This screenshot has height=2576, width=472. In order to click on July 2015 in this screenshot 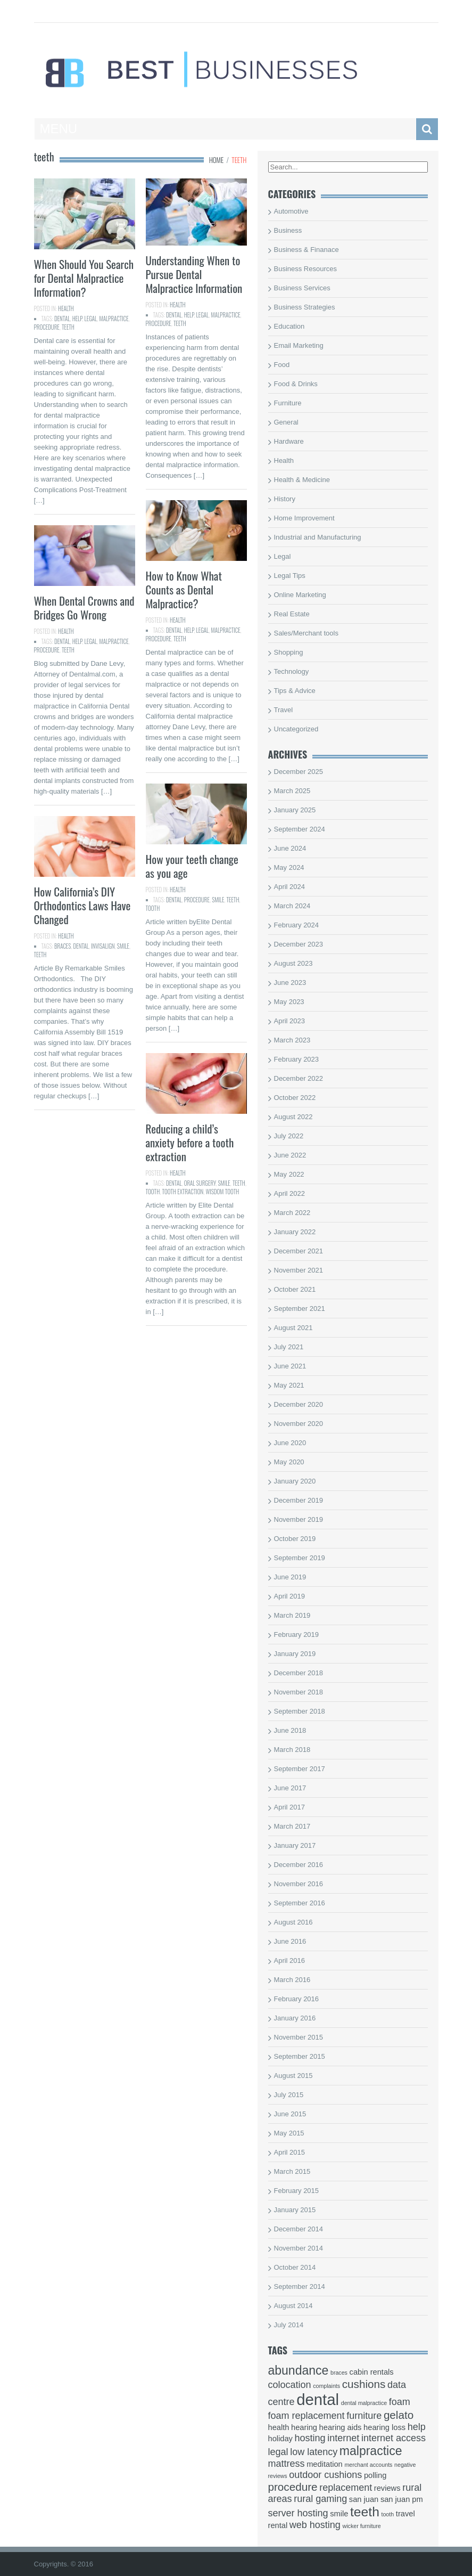, I will do `click(289, 2095)`.